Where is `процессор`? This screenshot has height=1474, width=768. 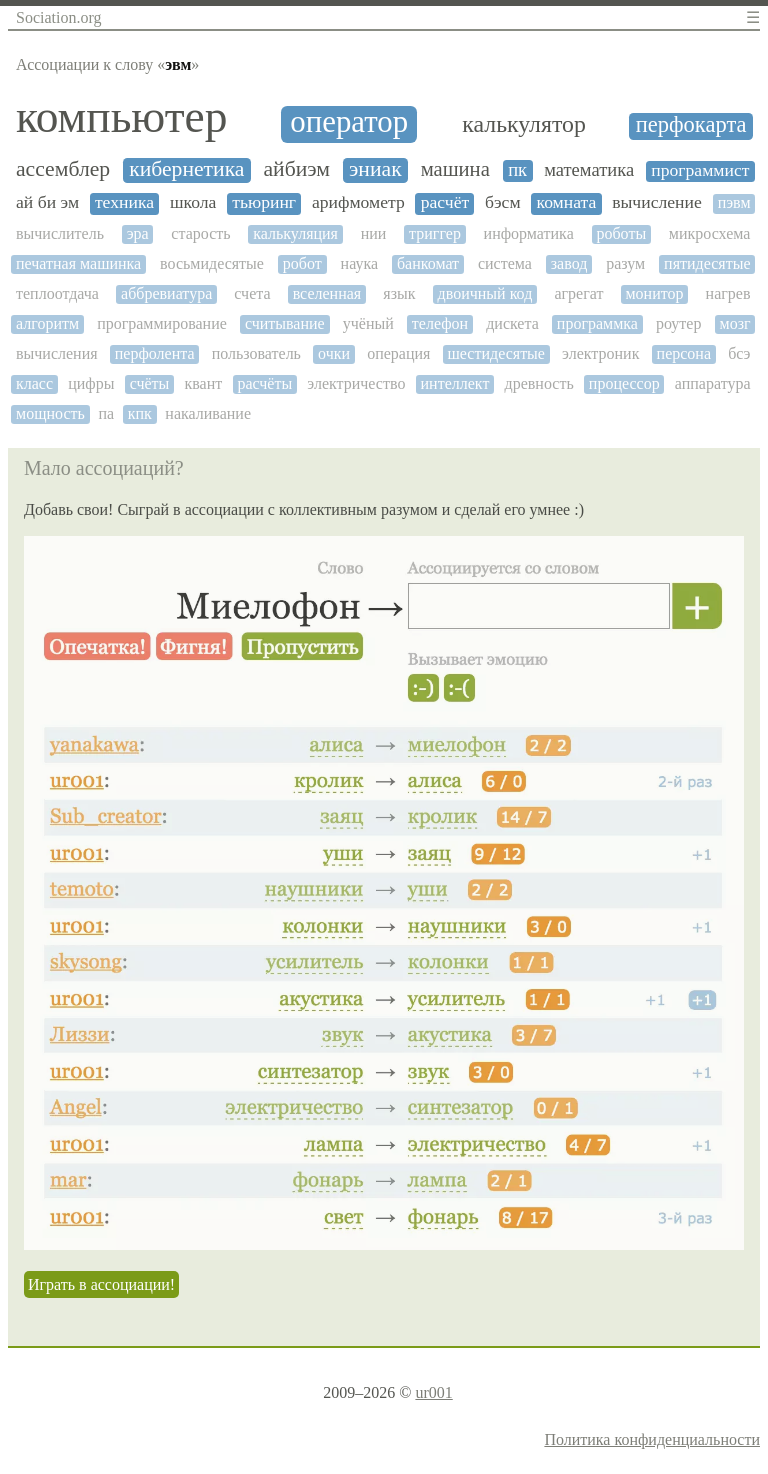 процессор is located at coordinates (624, 383).